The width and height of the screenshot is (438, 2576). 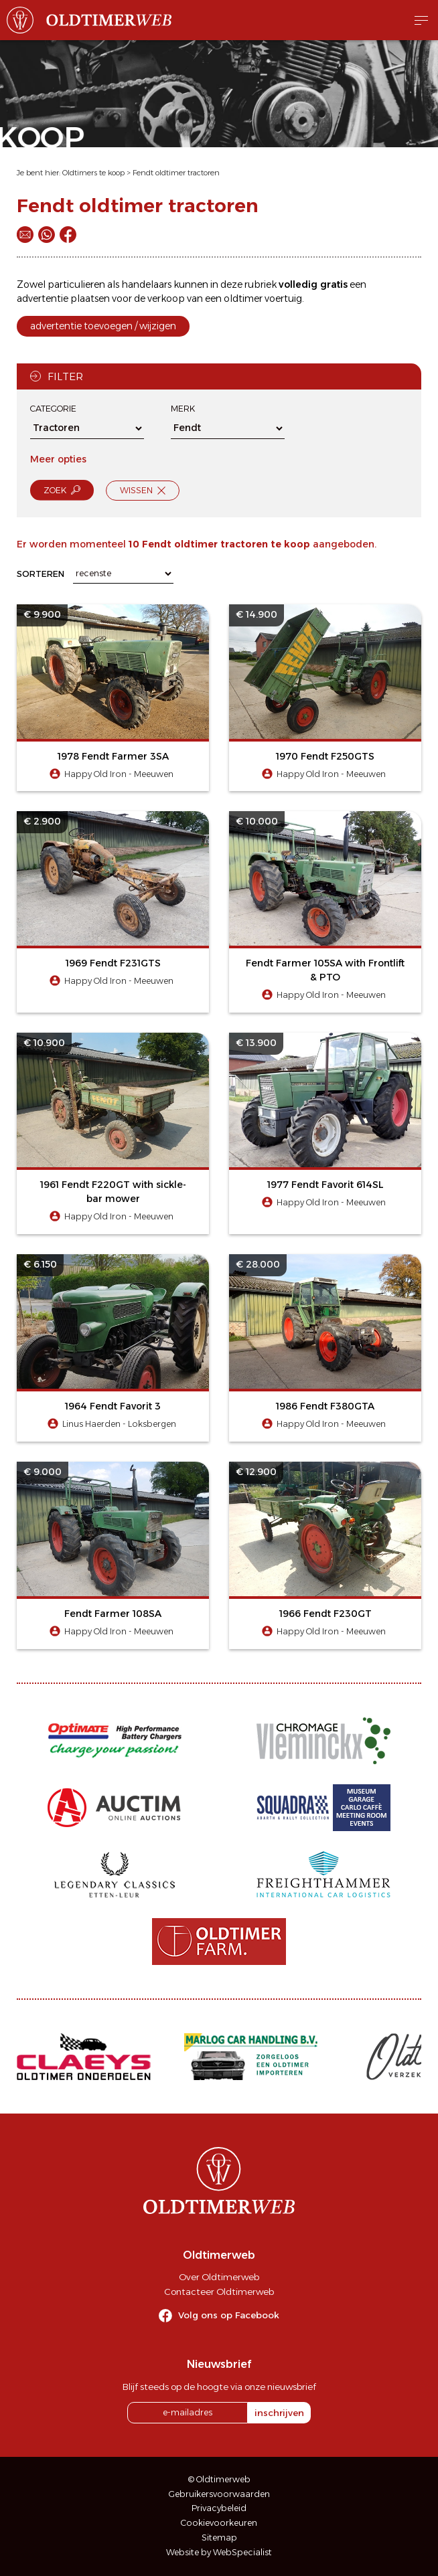 I want to click on 1969 Fendt F231GTS, so click(x=113, y=963).